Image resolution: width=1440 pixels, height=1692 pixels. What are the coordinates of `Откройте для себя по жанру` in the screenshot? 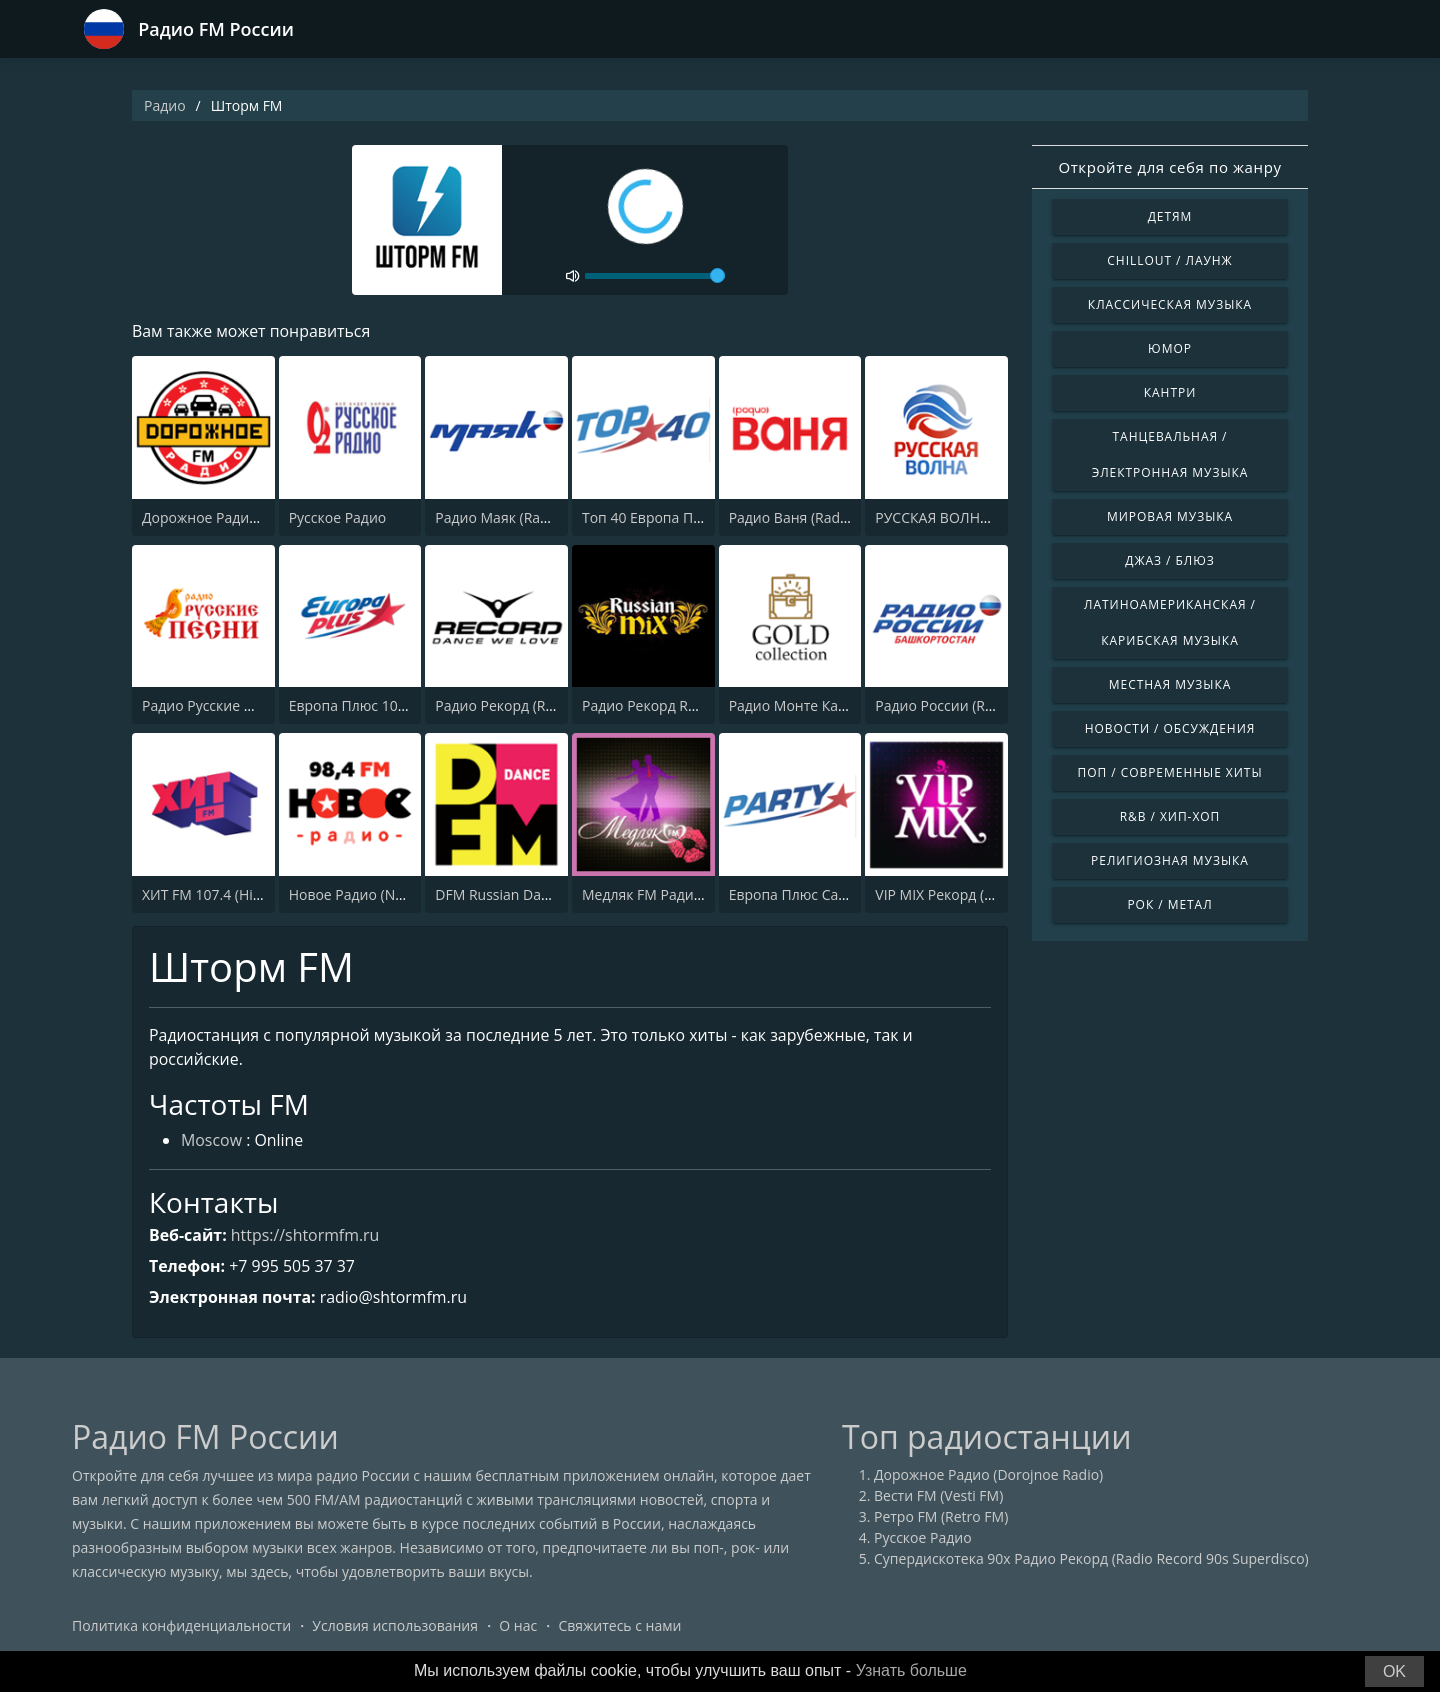 It's located at (1169, 167).